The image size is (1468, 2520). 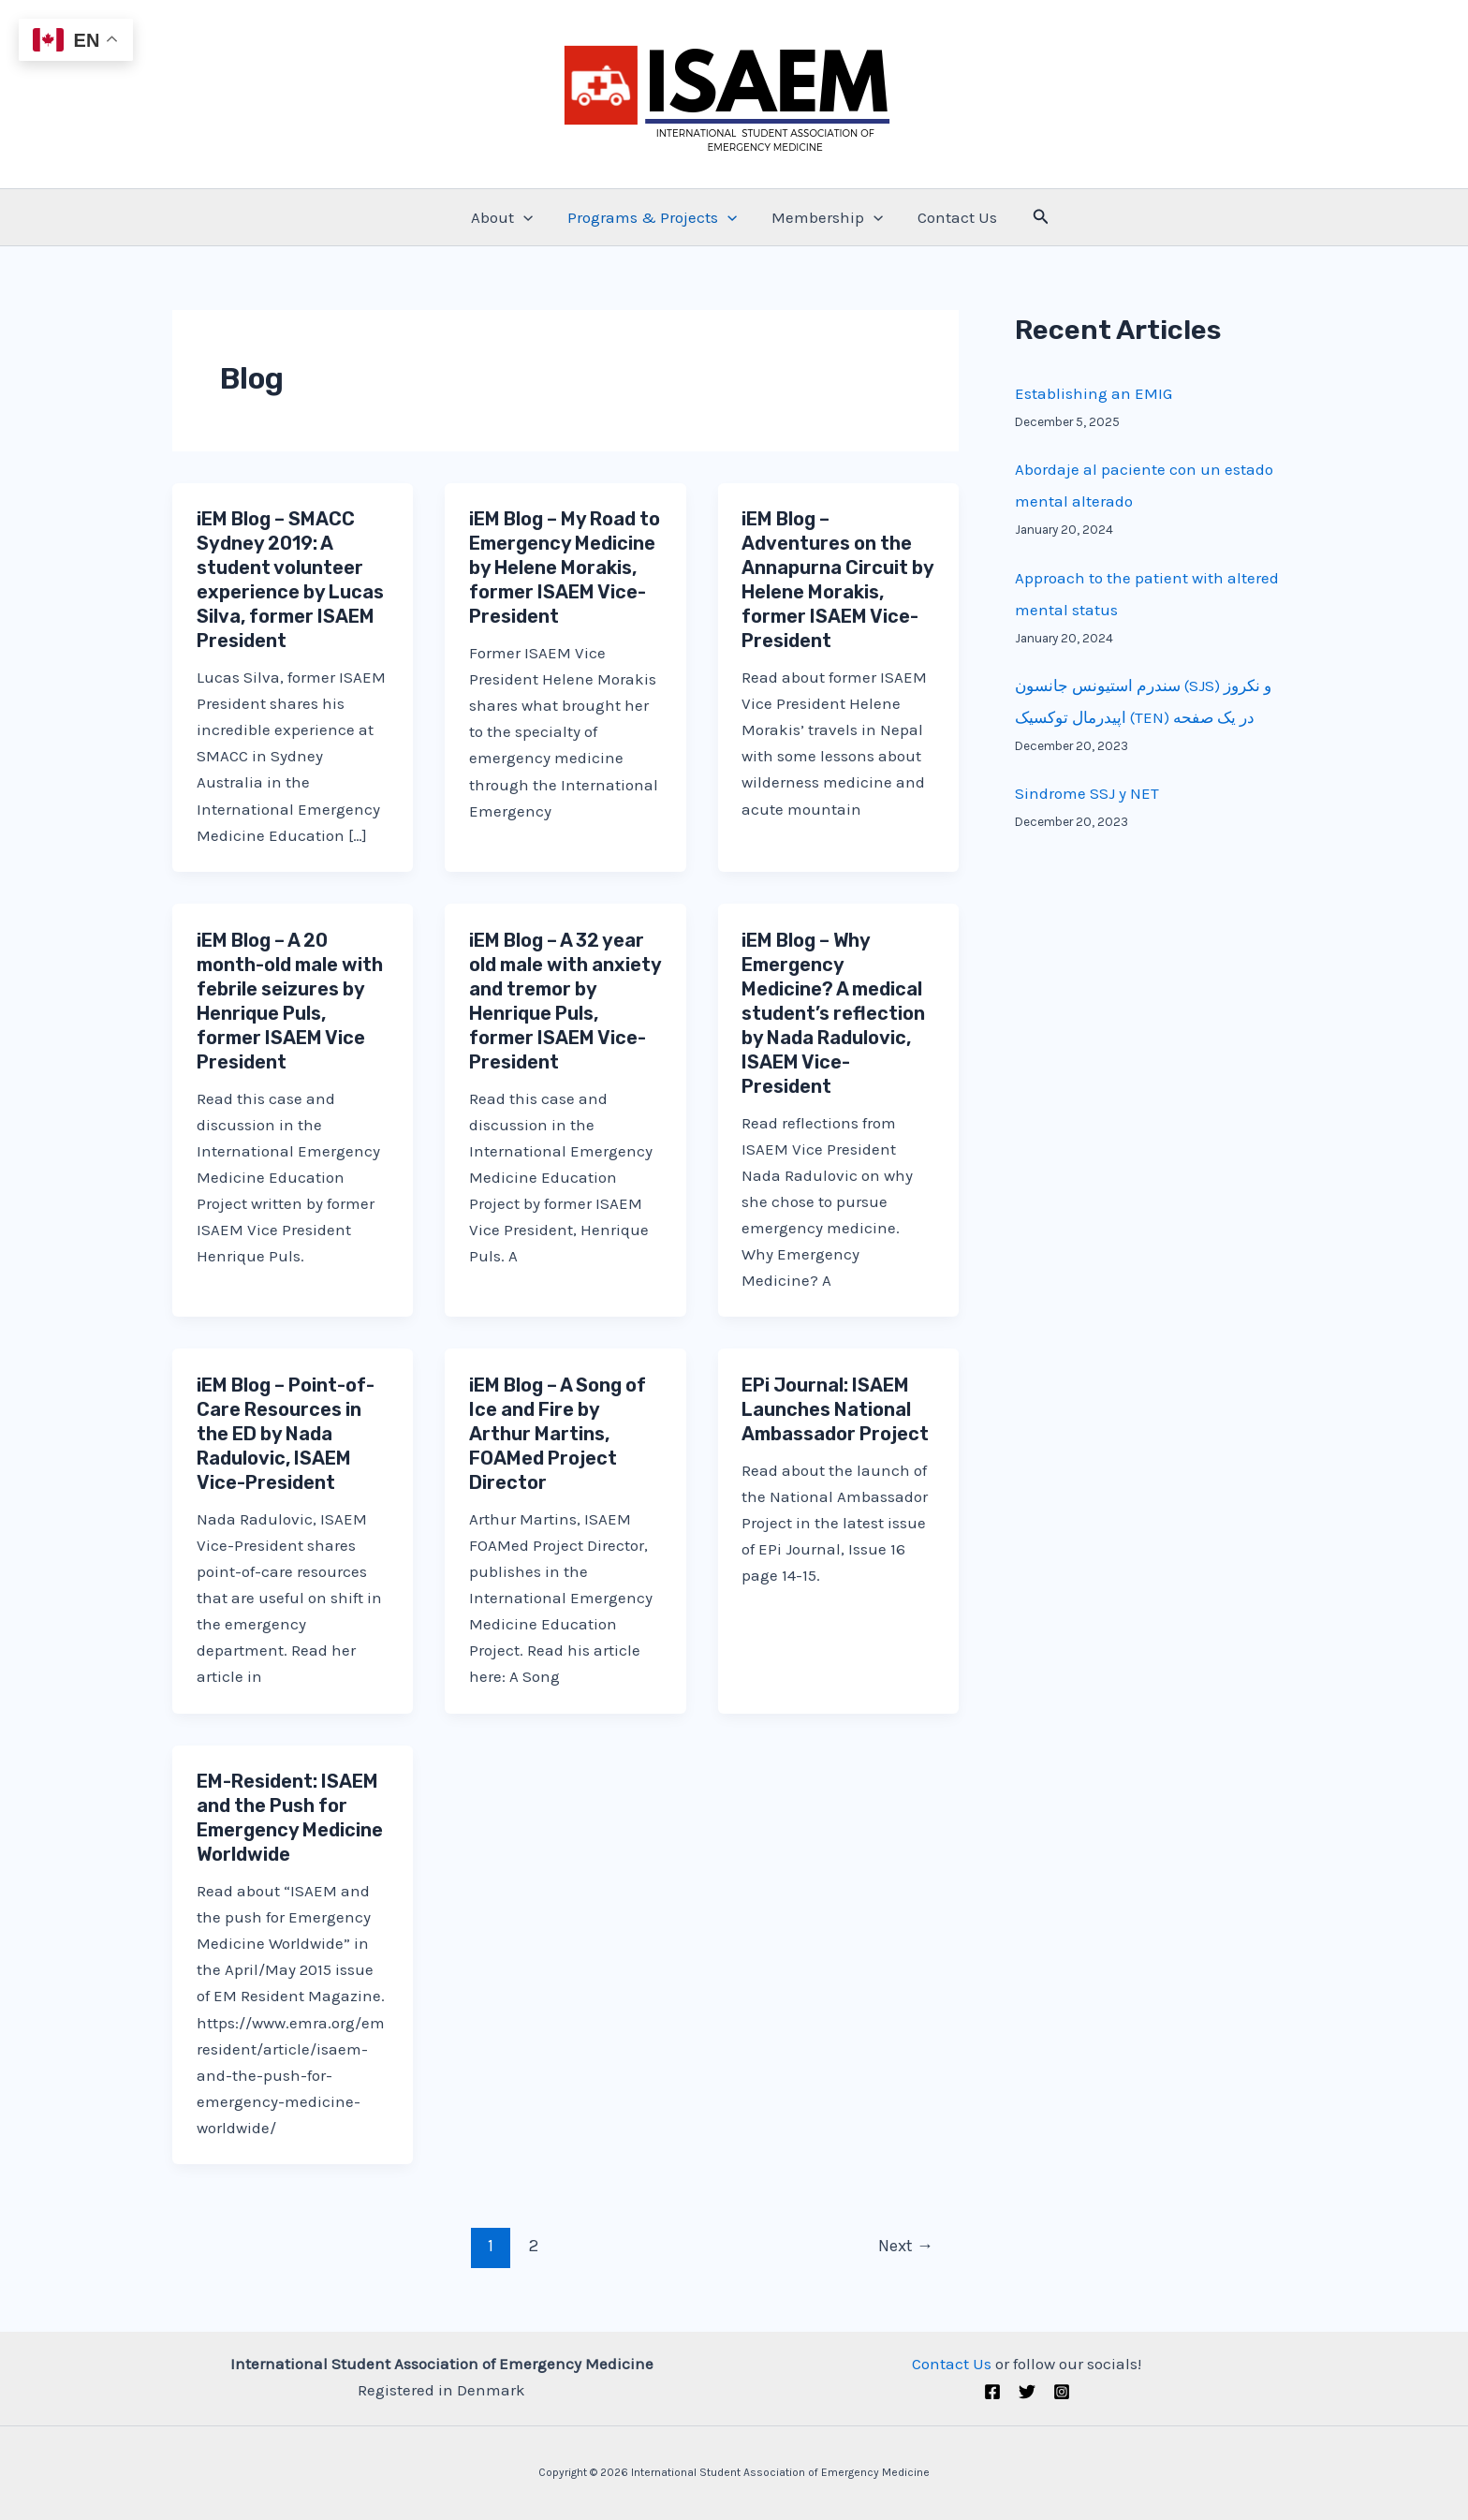 I want to click on iEM Blog – A Song of Ice and Fire by Arthur Martins, FOAMed Project Director, so click(x=557, y=1434).